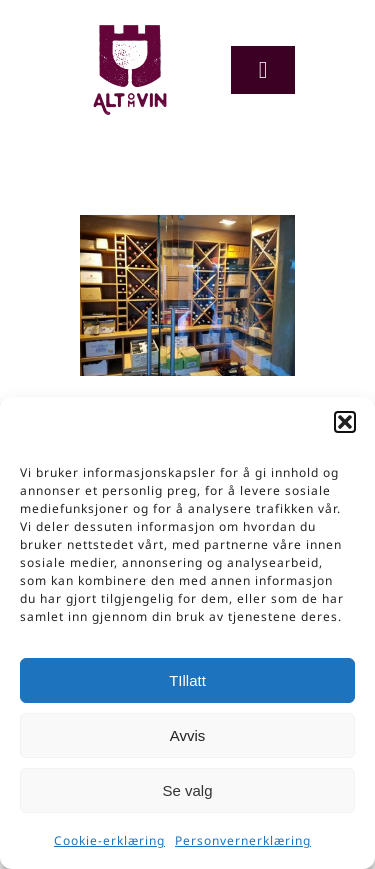 The width and height of the screenshot is (375, 869). I want to click on Cookie-erklæring, so click(109, 840).